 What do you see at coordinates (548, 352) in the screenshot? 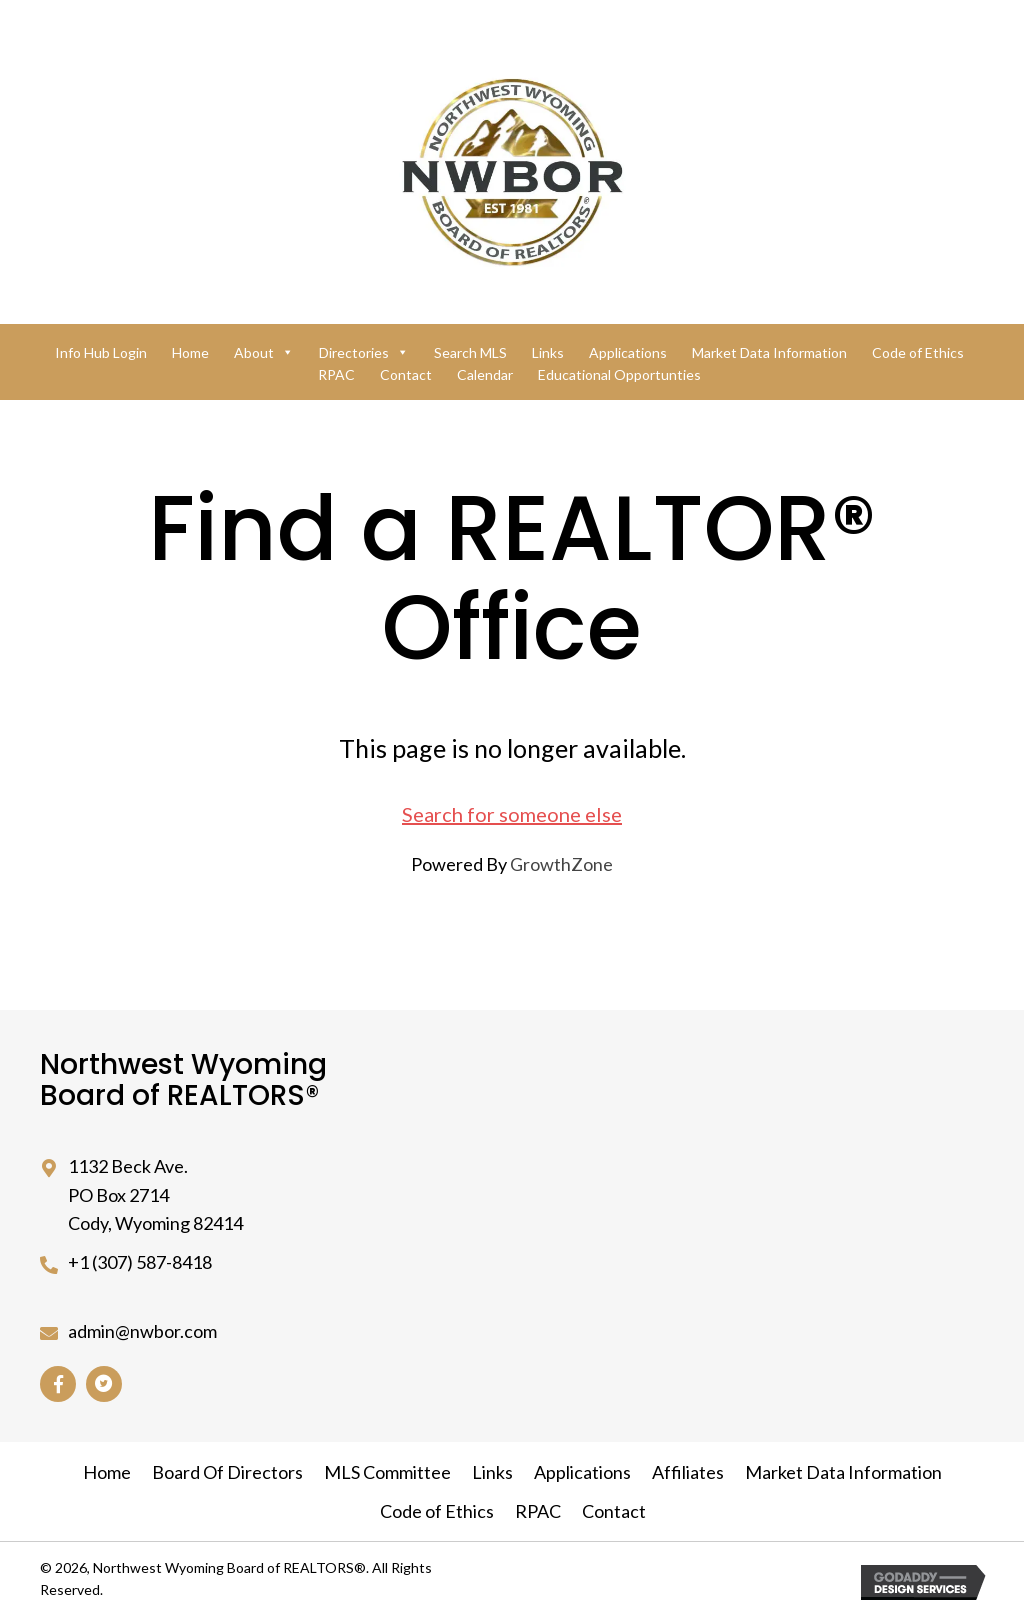
I see `Links` at bounding box center [548, 352].